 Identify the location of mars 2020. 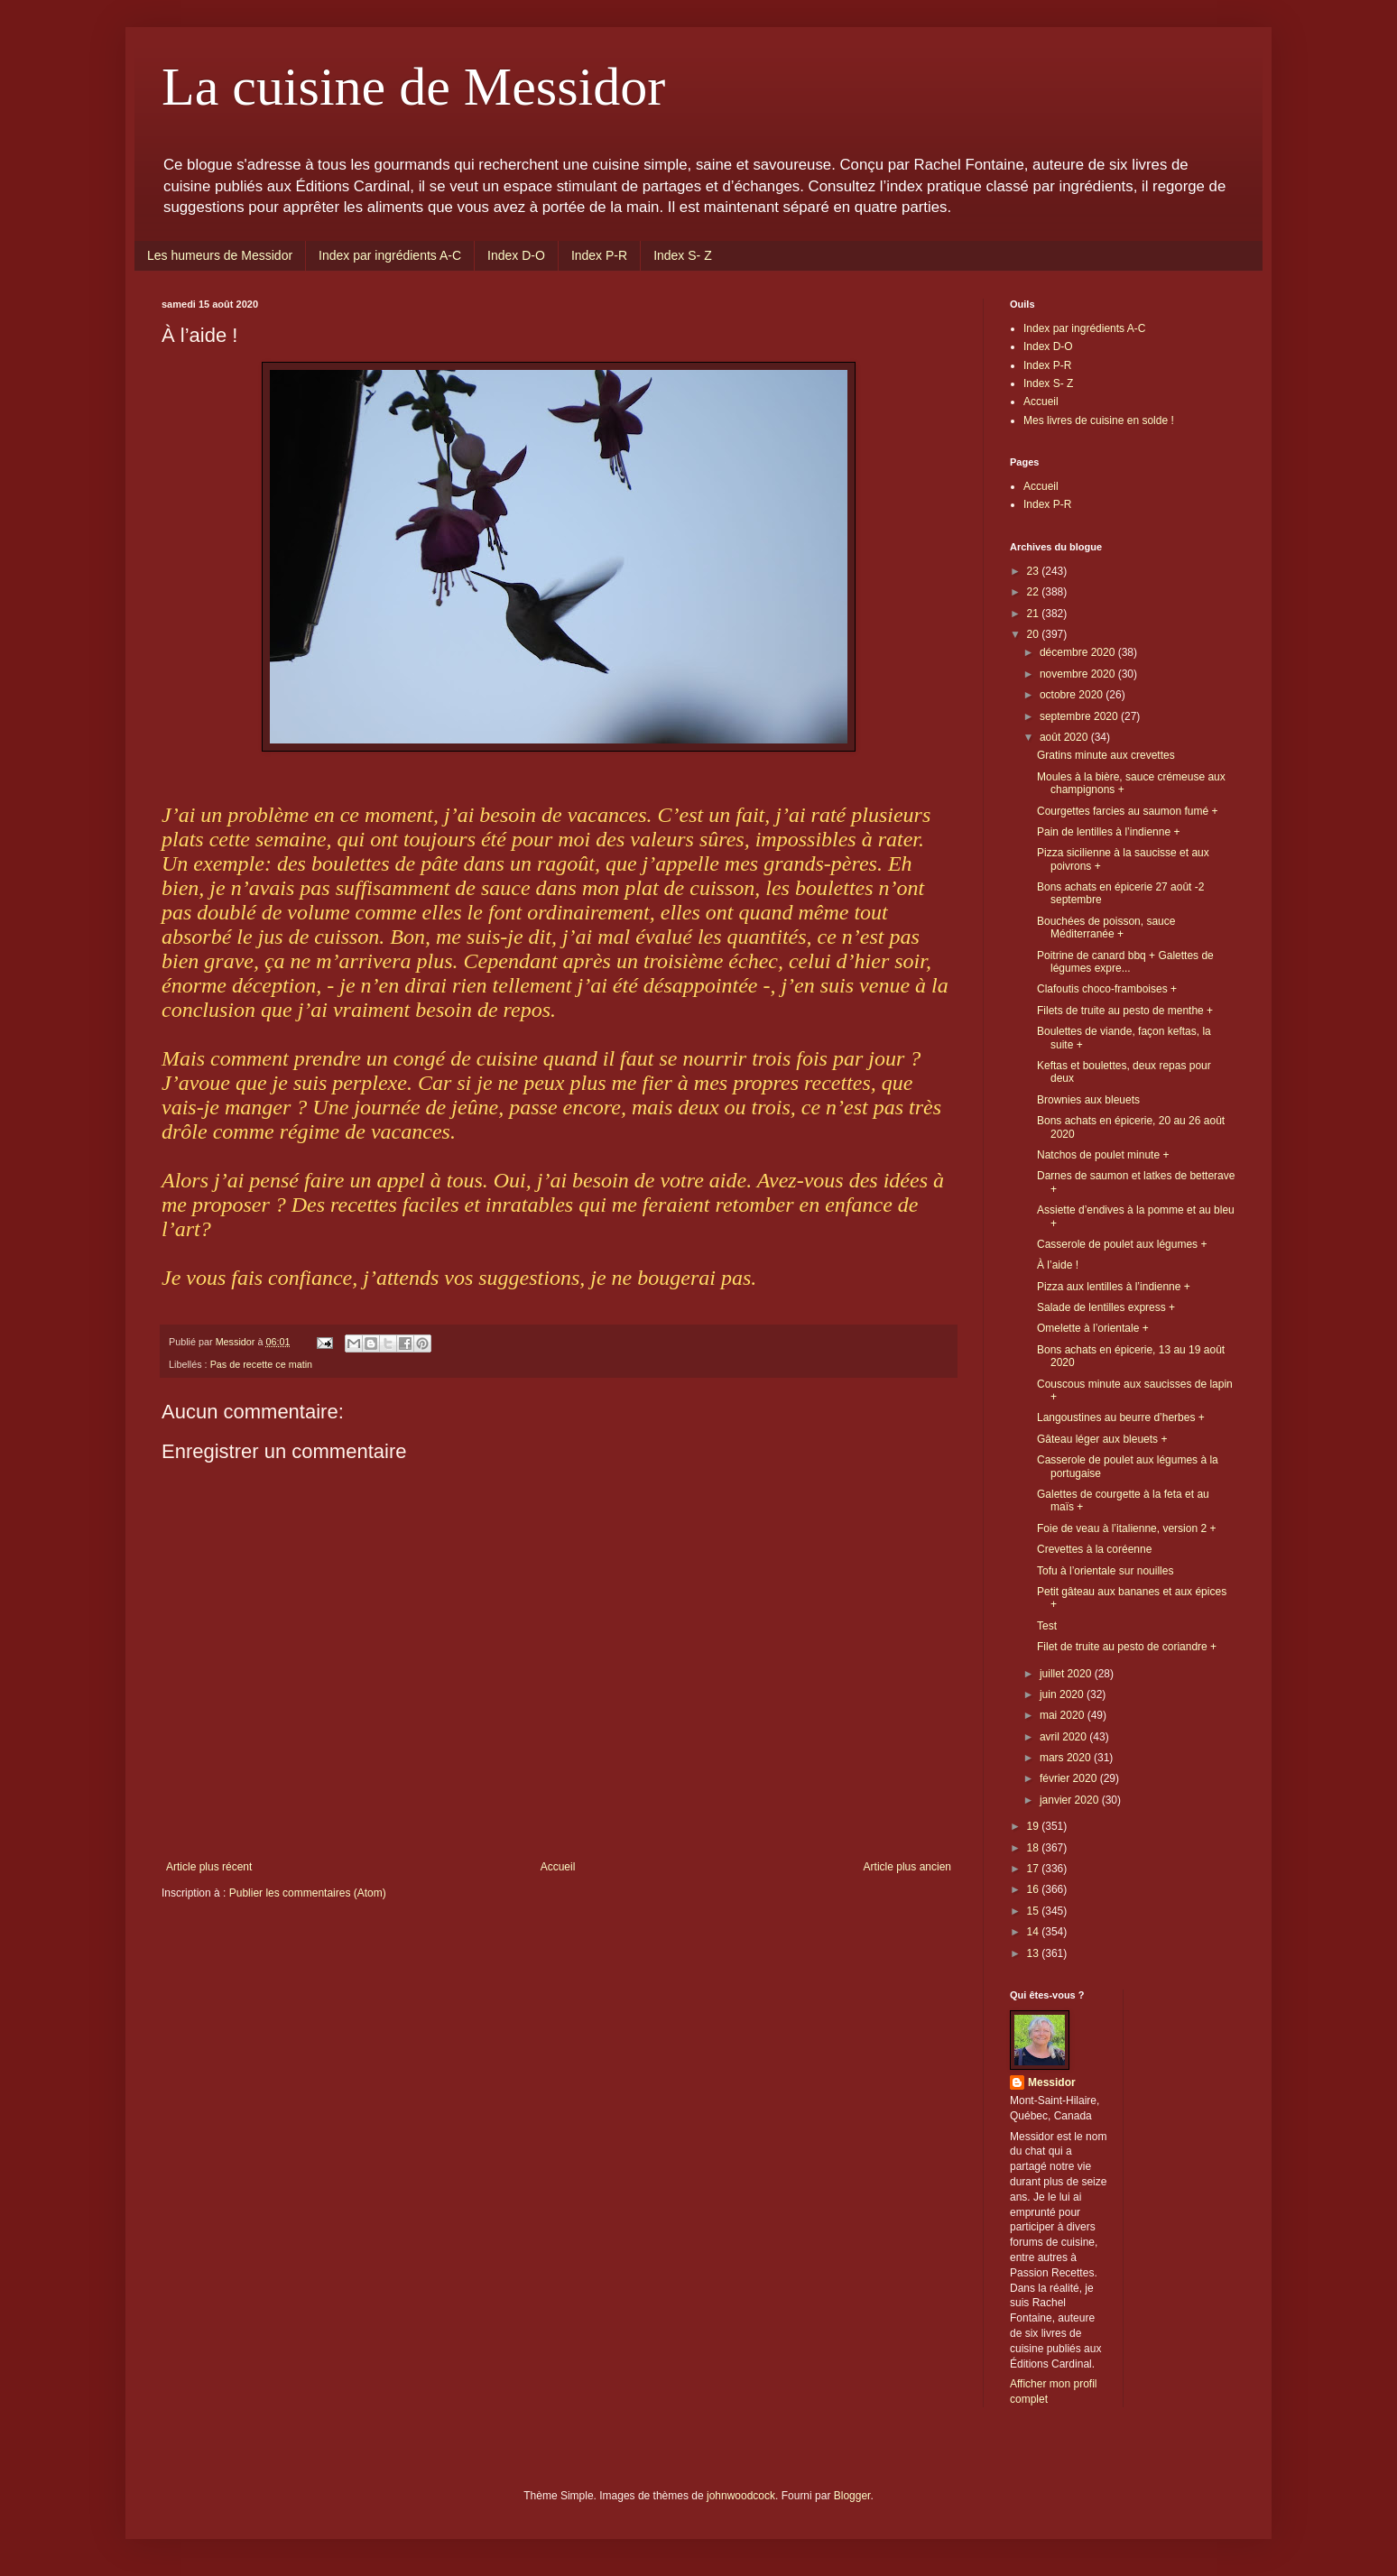
(1067, 1757).